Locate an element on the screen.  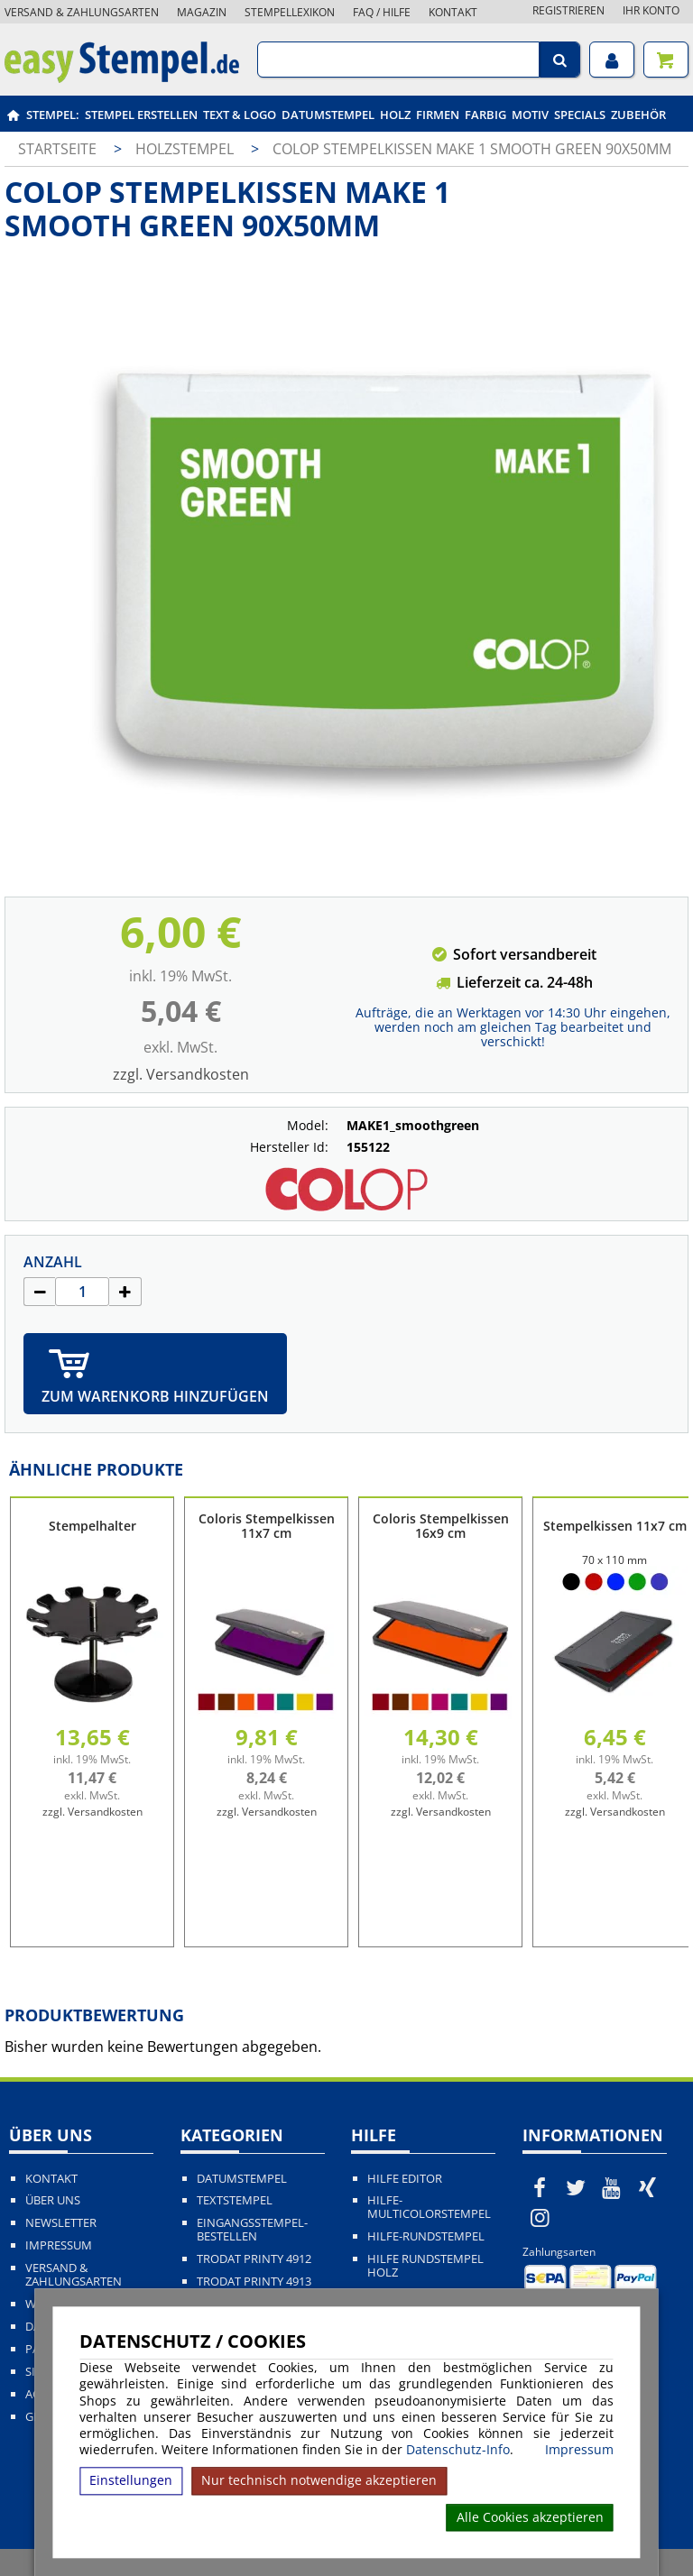
Trodat Printy 4913 is located at coordinates (254, 2281).